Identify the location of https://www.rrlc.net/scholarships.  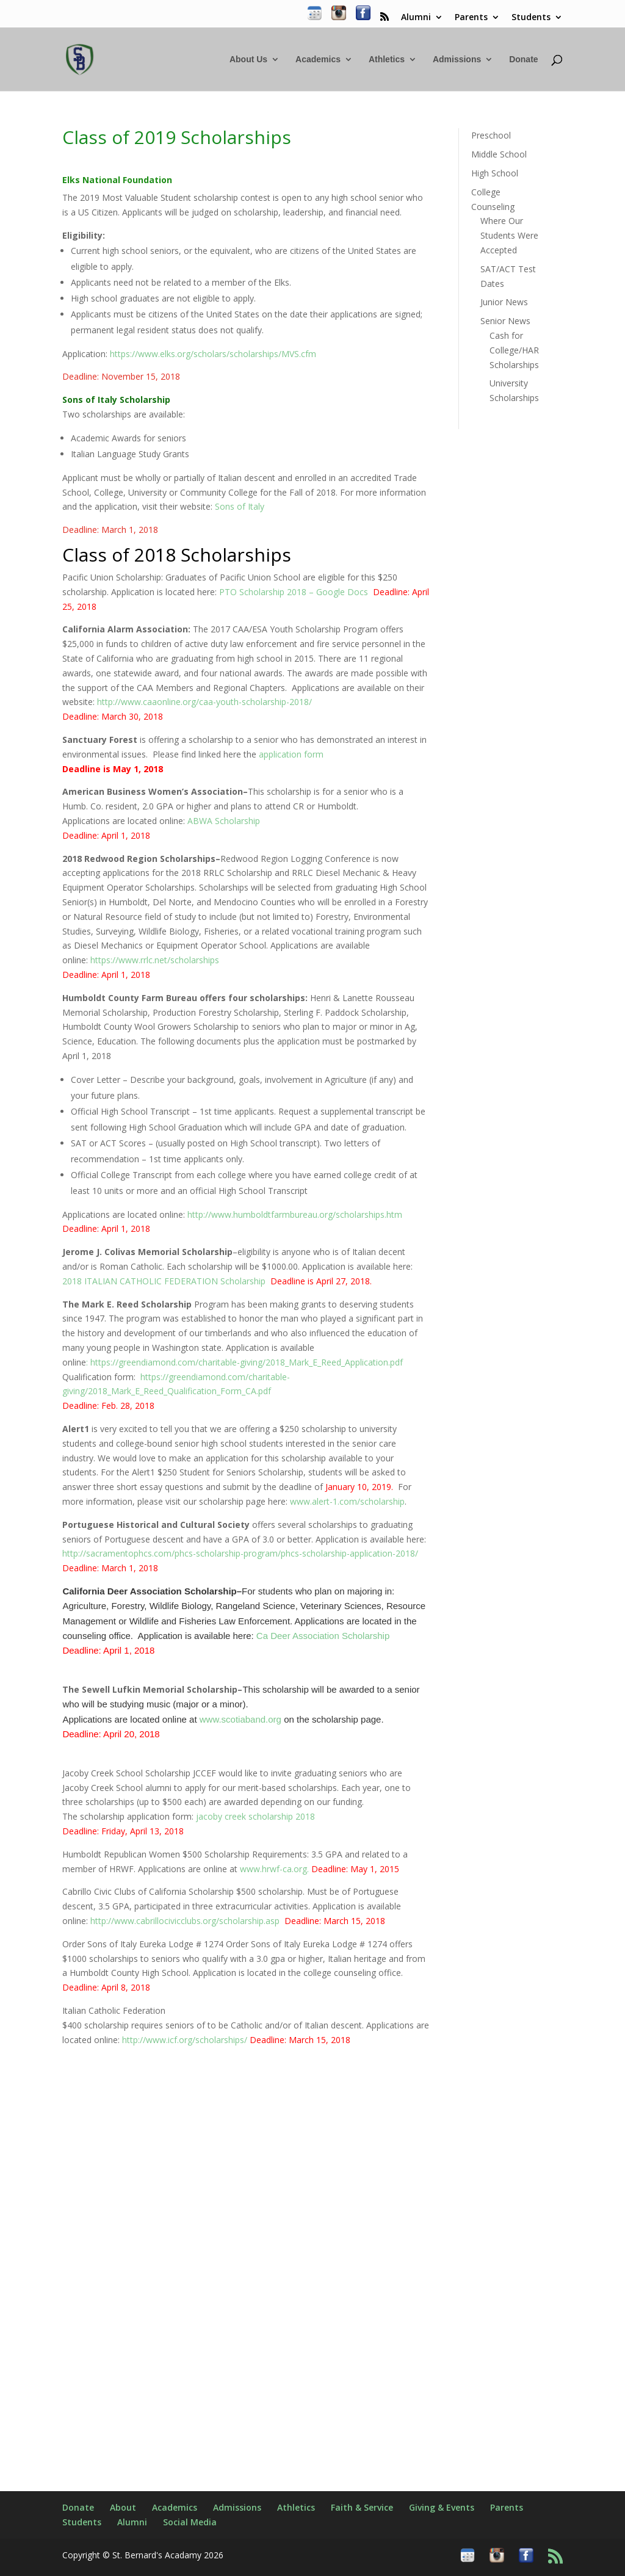
(153, 960).